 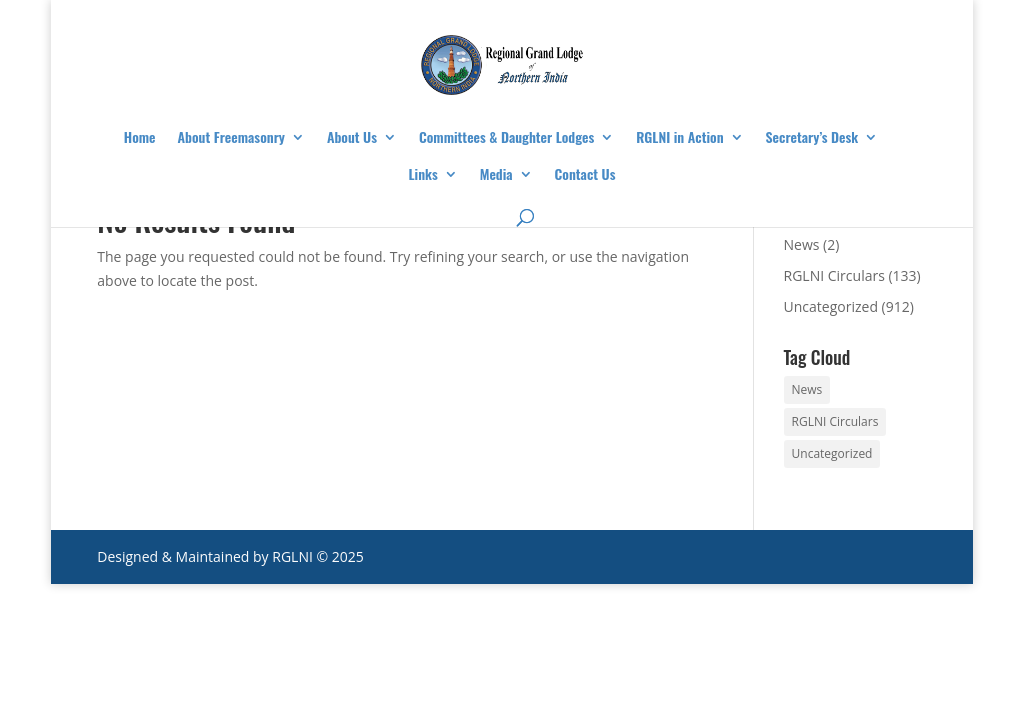 What do you see at coordinates (423, 175) in the screenshot?
I see `Links` at bounding box center [423, 175].